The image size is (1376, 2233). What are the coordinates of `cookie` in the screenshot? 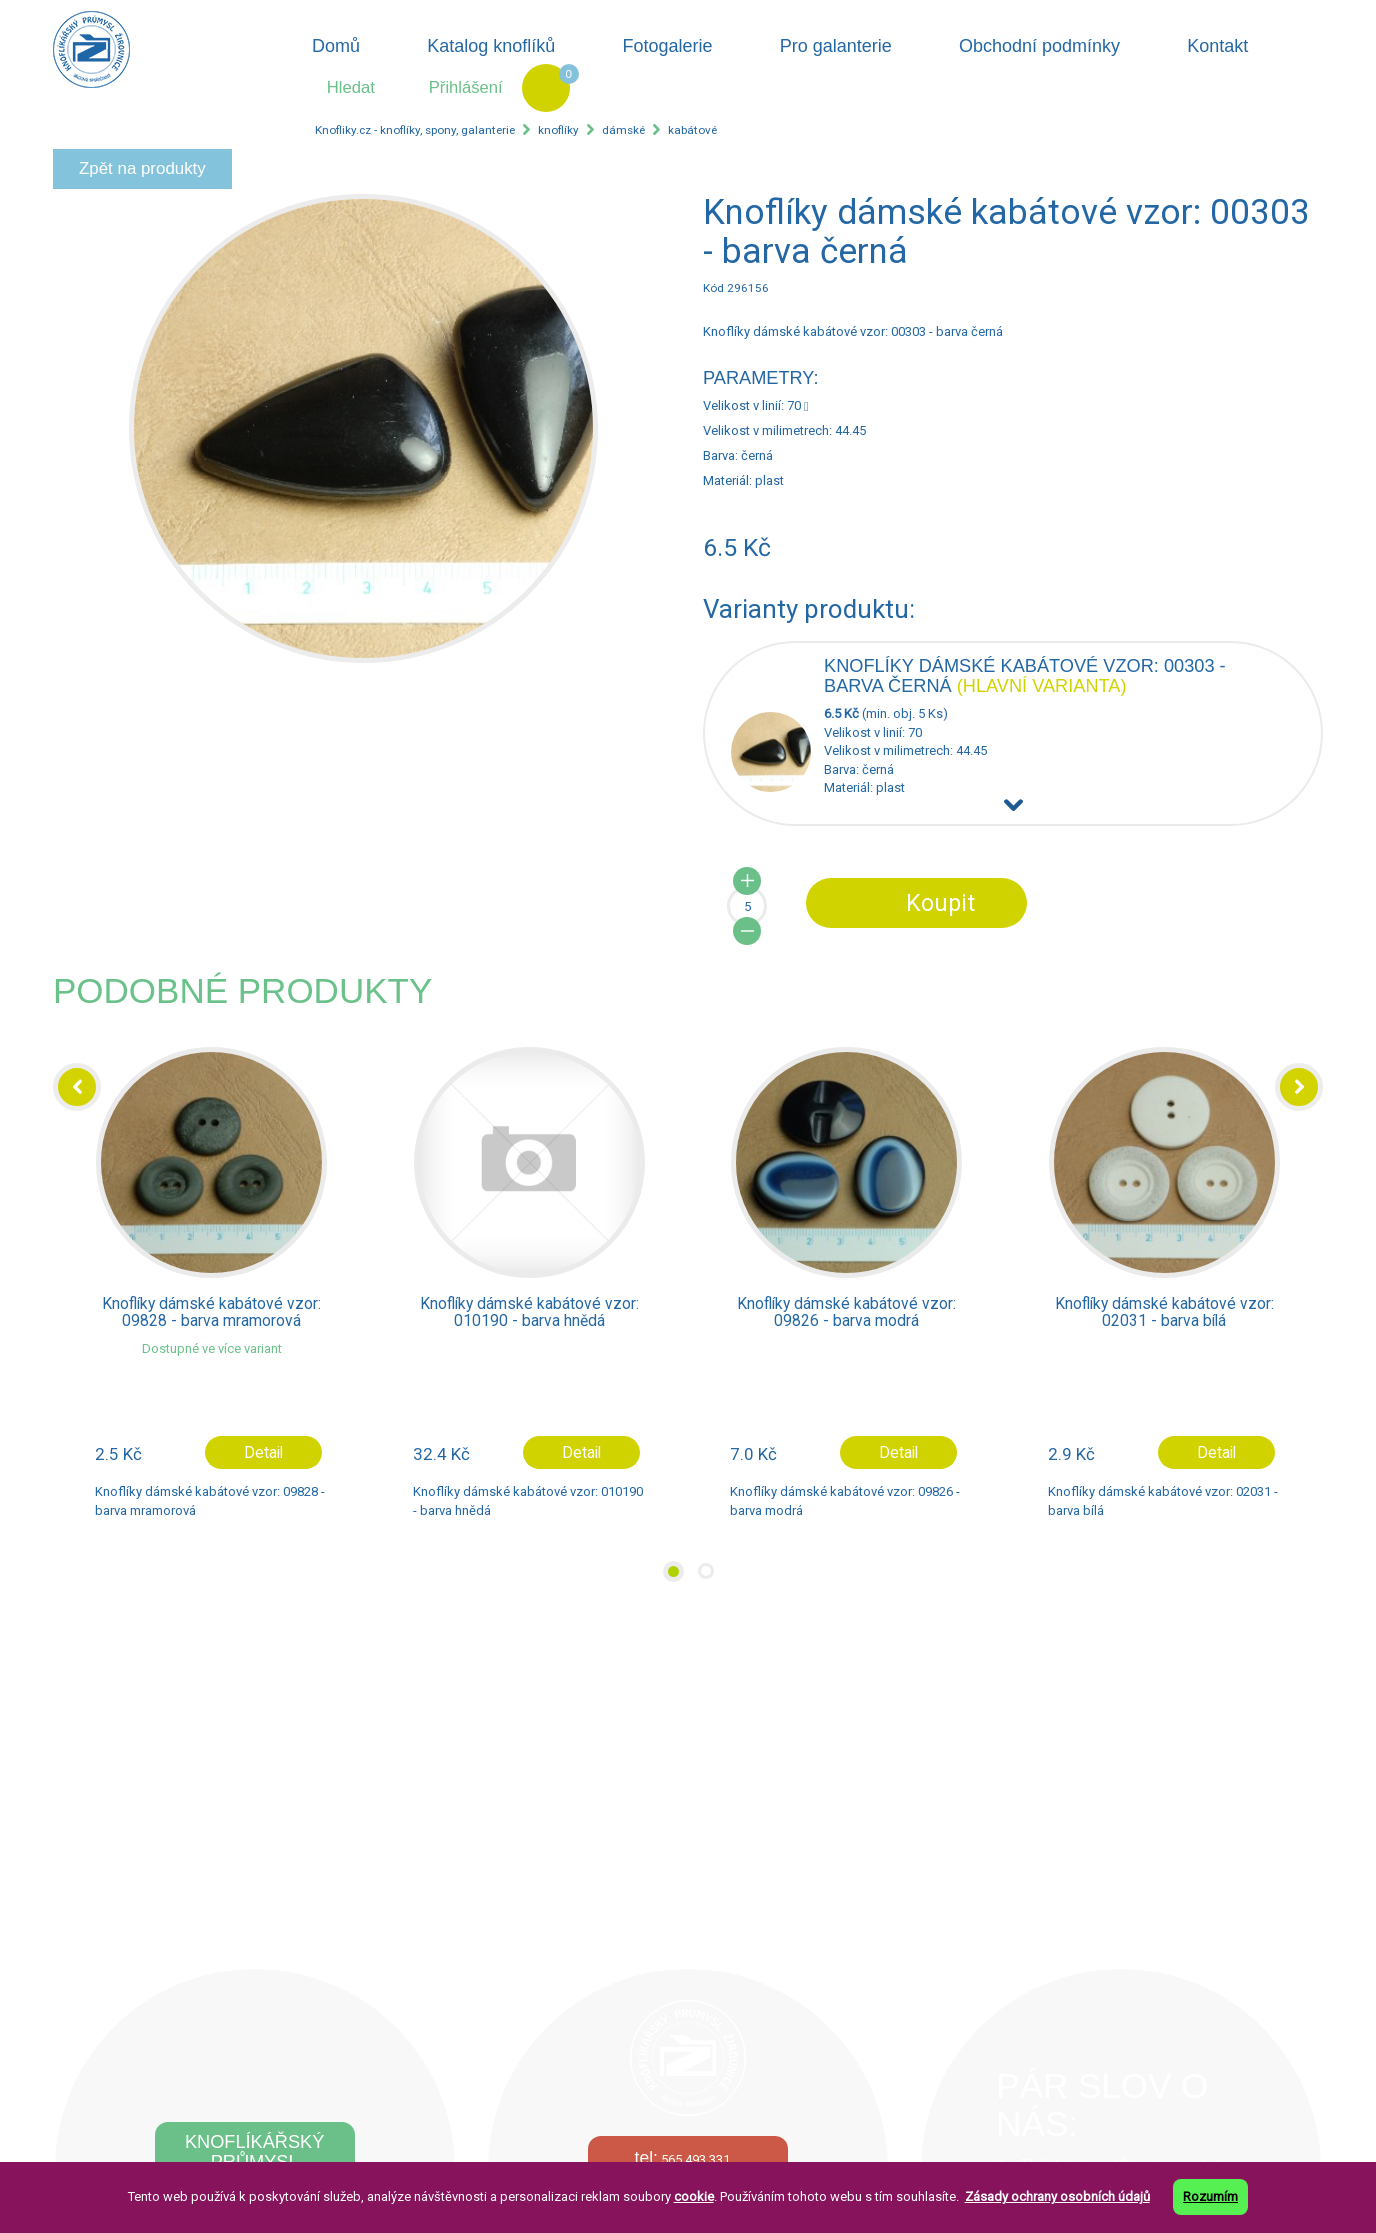 It's located at (694, 2196).